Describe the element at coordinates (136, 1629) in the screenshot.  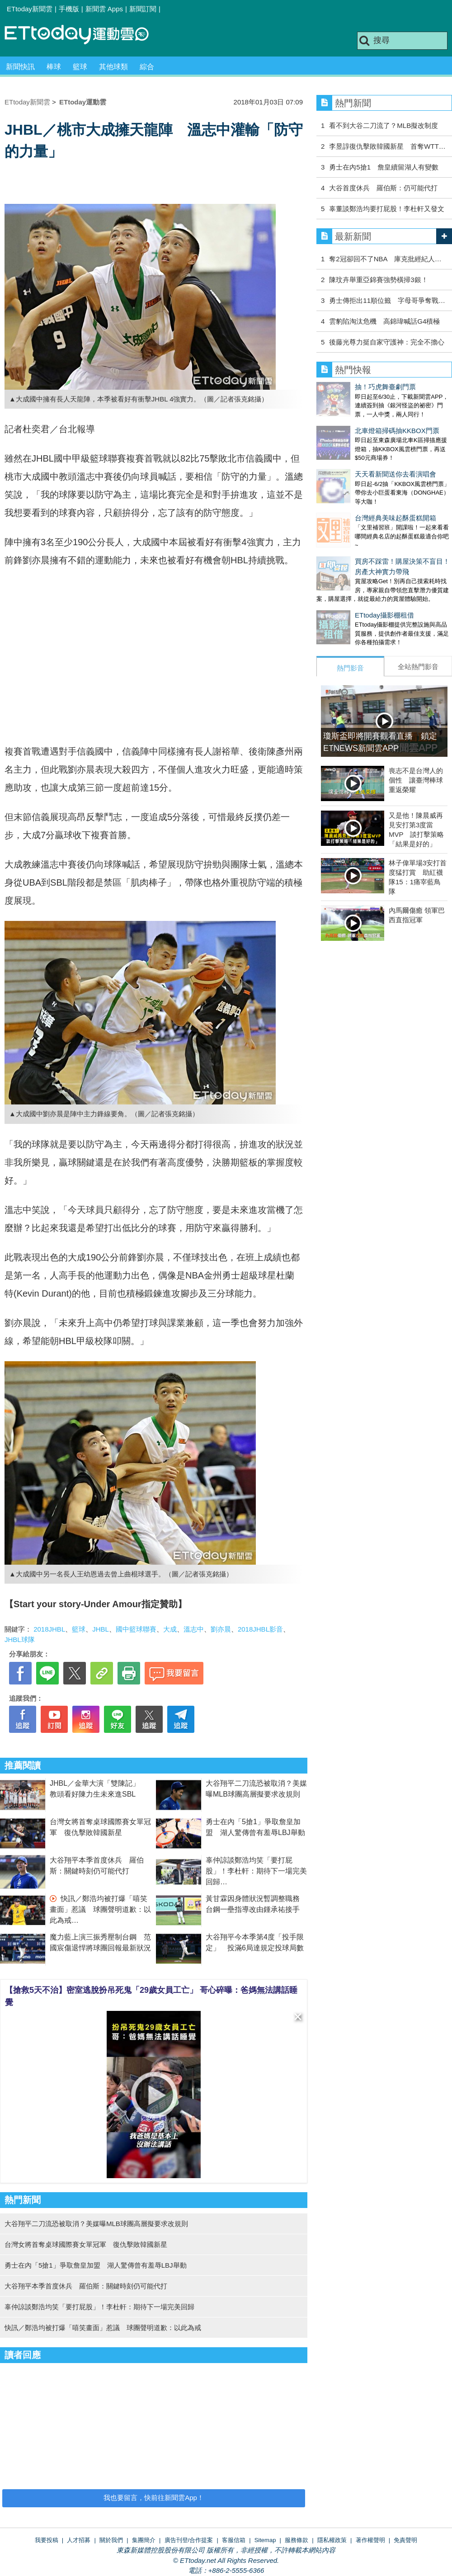
I see `國中籃球聯賽` at that location.